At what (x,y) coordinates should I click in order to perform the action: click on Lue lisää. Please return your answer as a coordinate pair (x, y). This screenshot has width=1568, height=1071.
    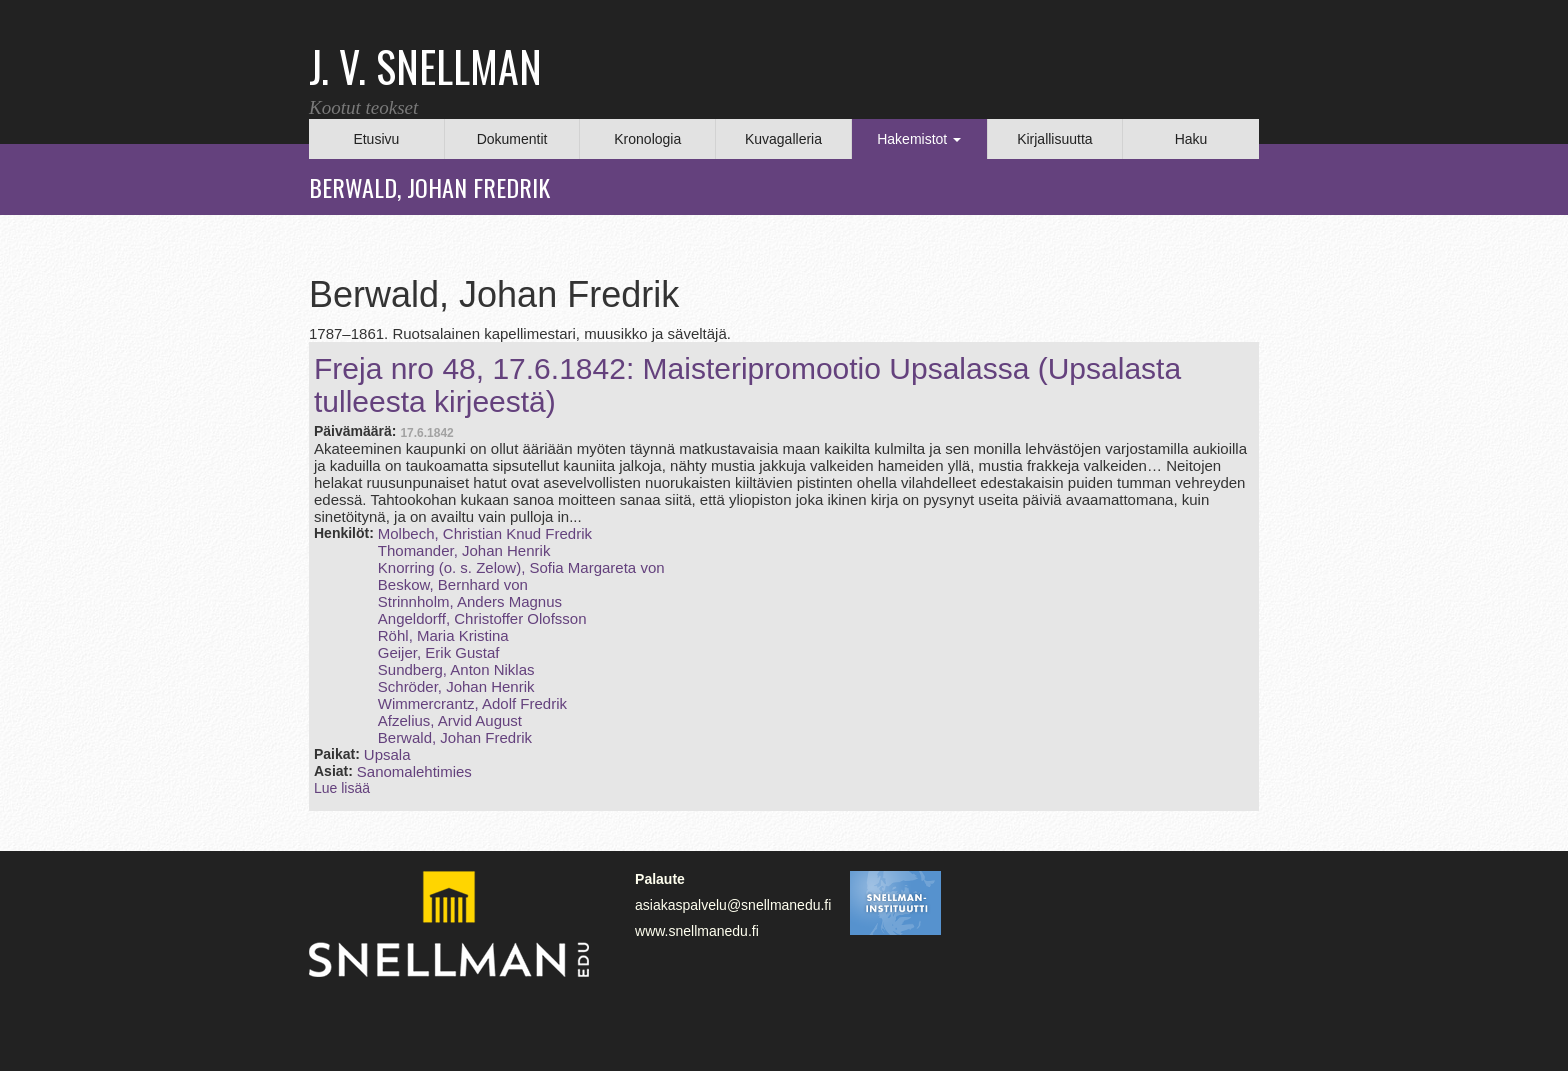
    Looking at the image, I should click on (342, 788).